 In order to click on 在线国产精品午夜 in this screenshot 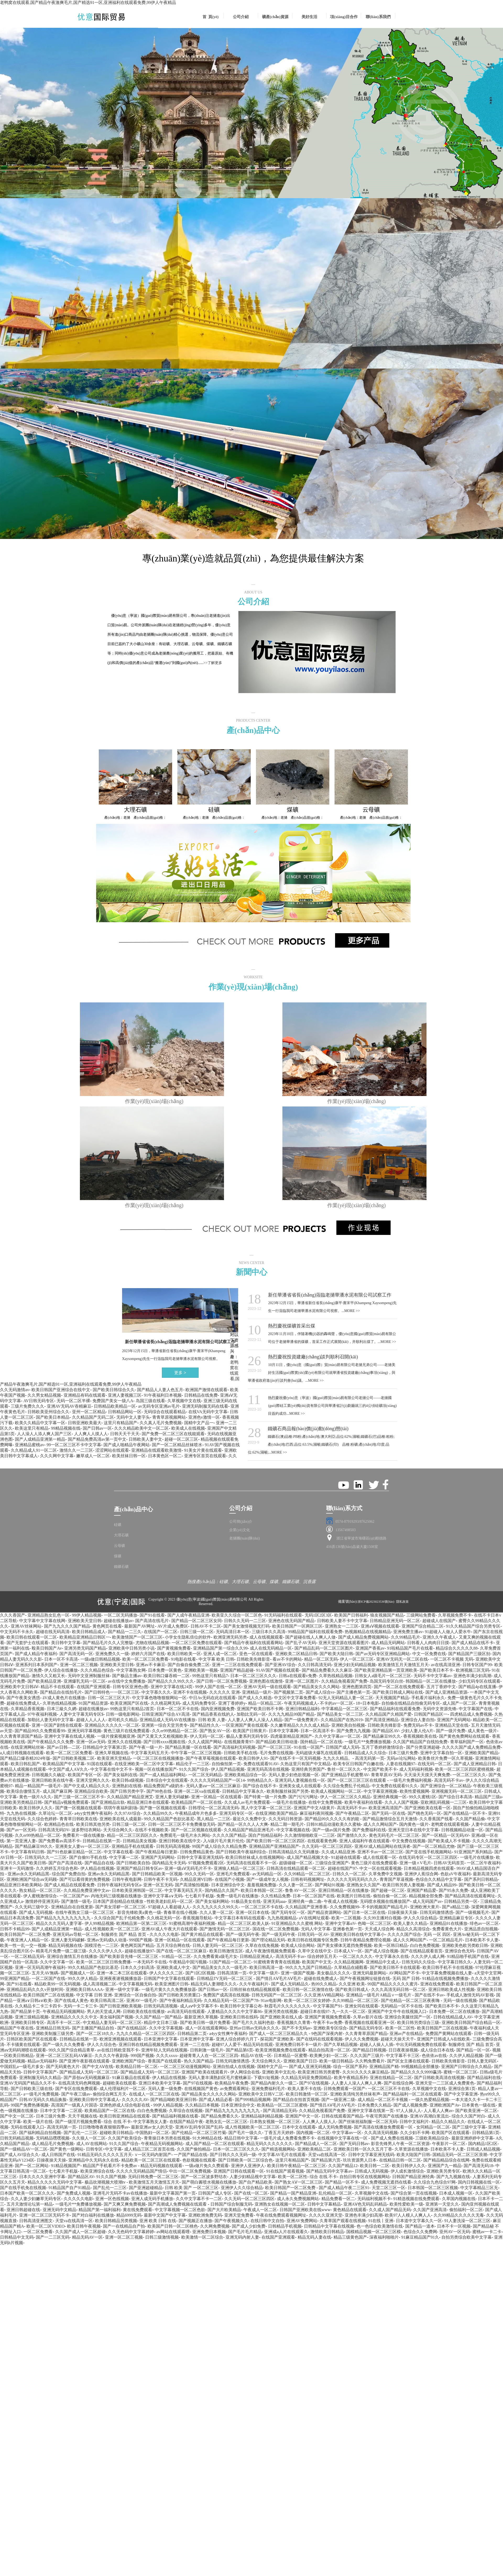, I will do `click(186, 2121)`.